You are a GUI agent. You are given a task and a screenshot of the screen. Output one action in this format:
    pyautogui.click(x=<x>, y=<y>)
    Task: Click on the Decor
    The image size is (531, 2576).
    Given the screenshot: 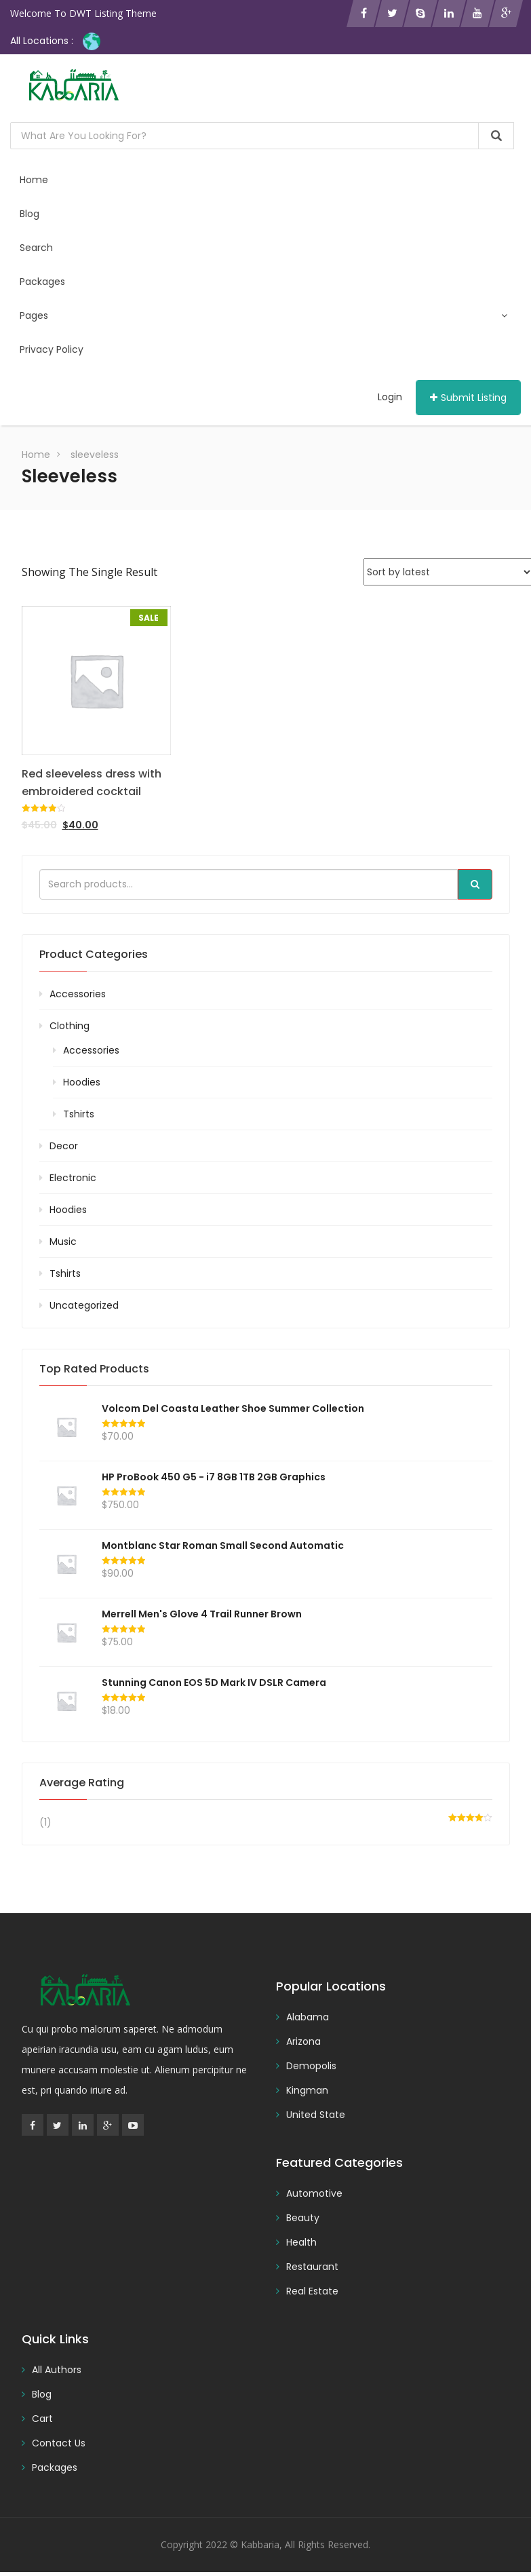 What is the action you would take?
    pyautogui.click(x=64, y=1150)
    